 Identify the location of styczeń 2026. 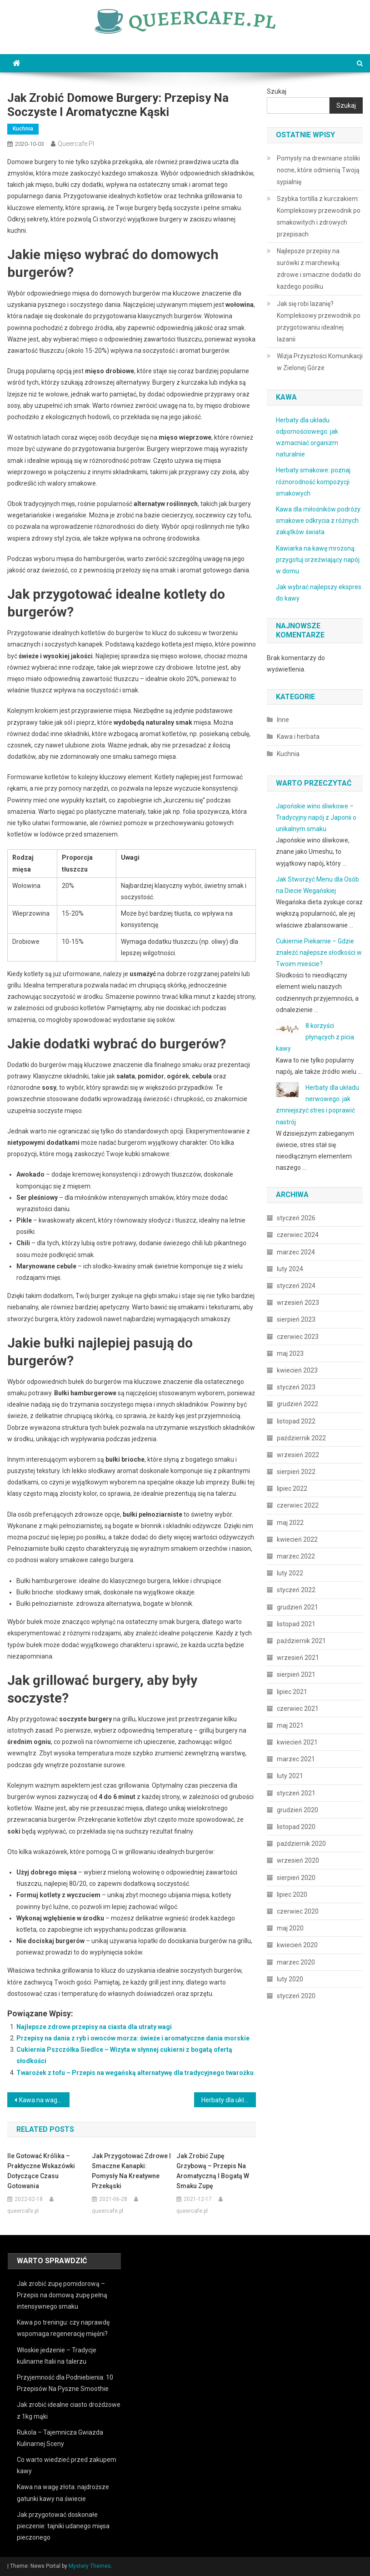
(296, 1218).